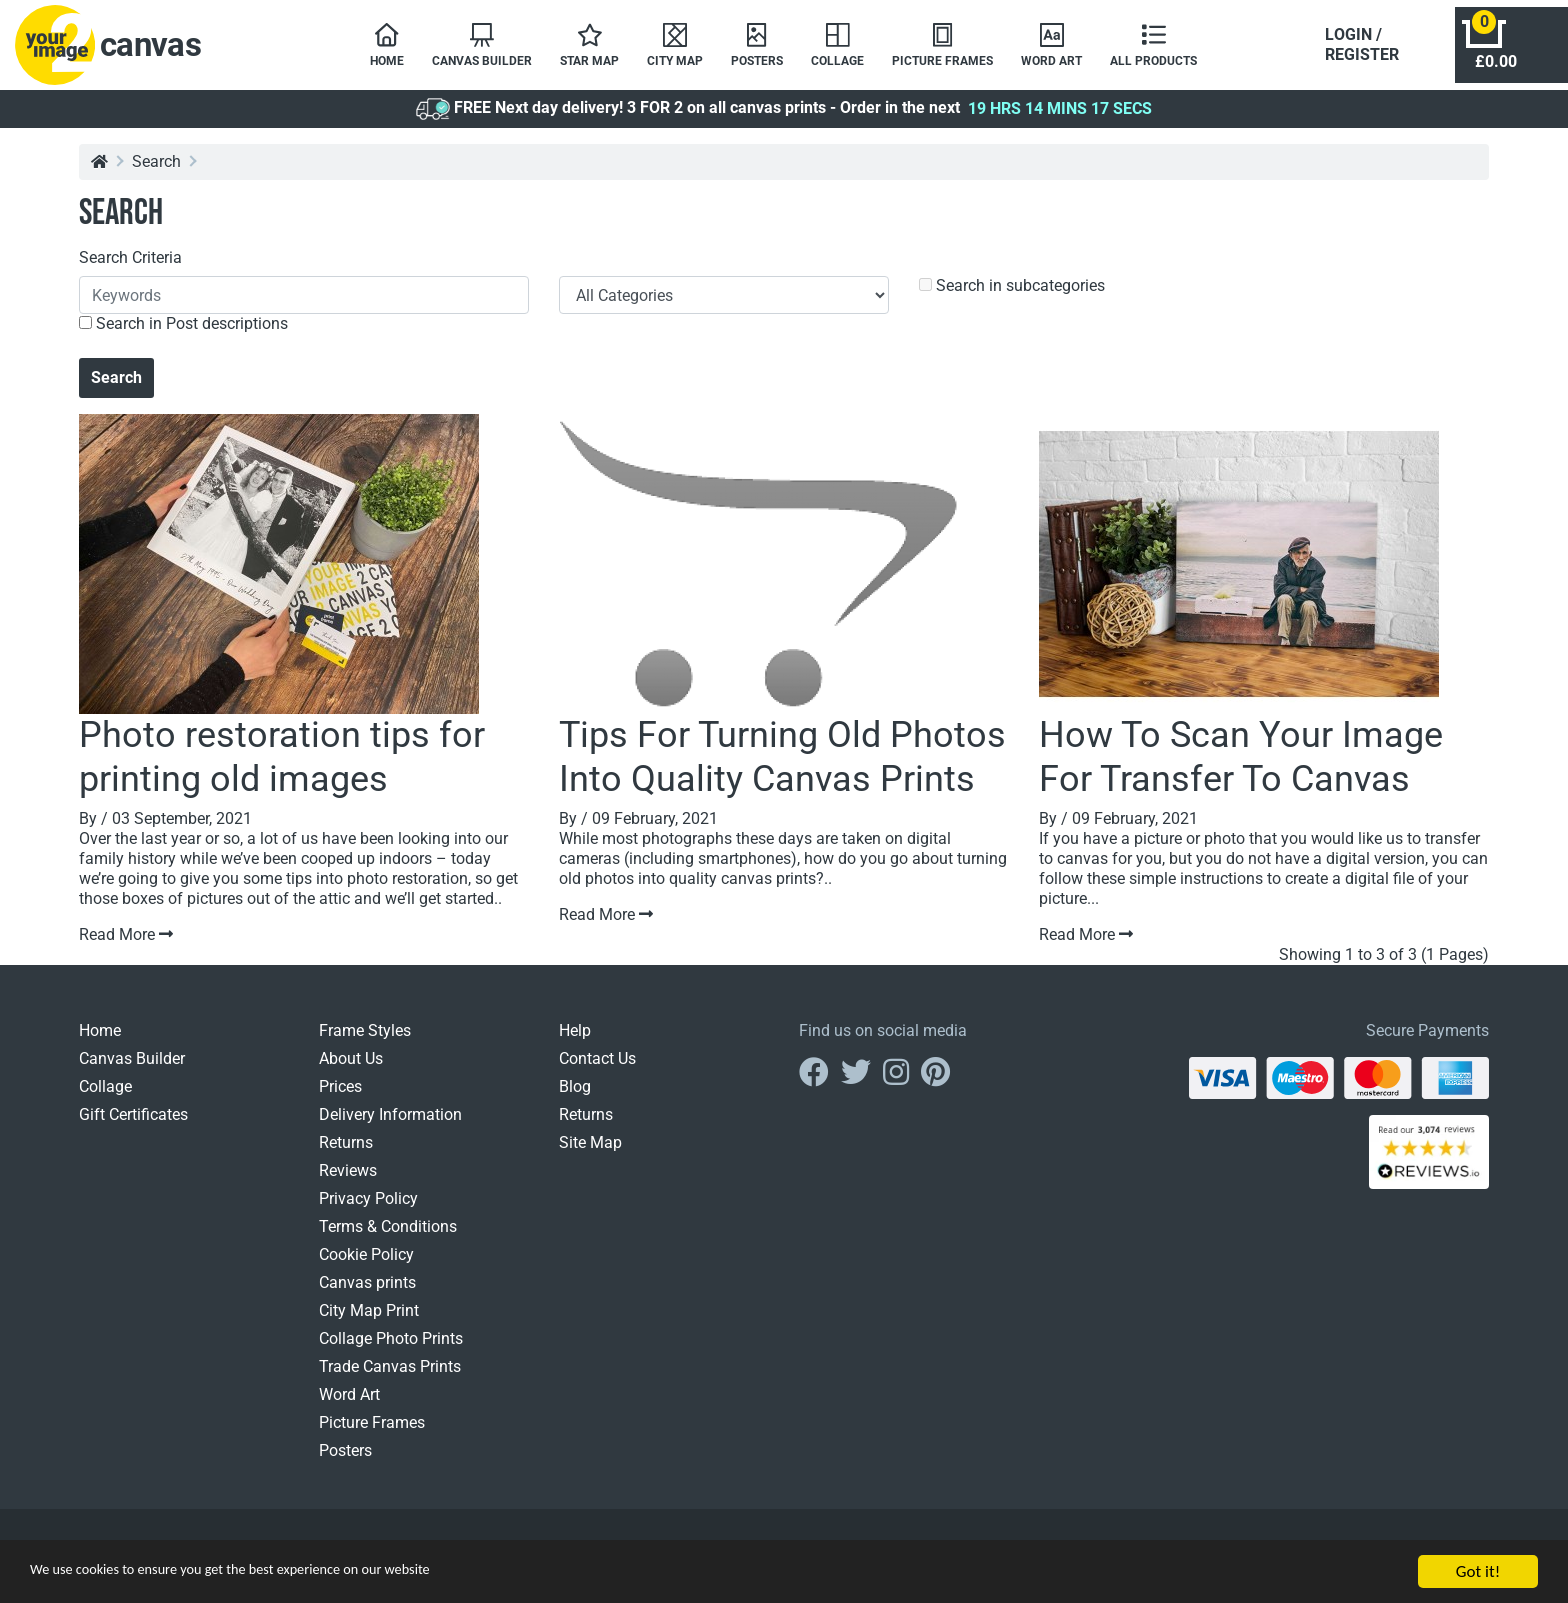 This screenshot has width=1568, height=1603. I want to click on Posters, so click(345, 1460).